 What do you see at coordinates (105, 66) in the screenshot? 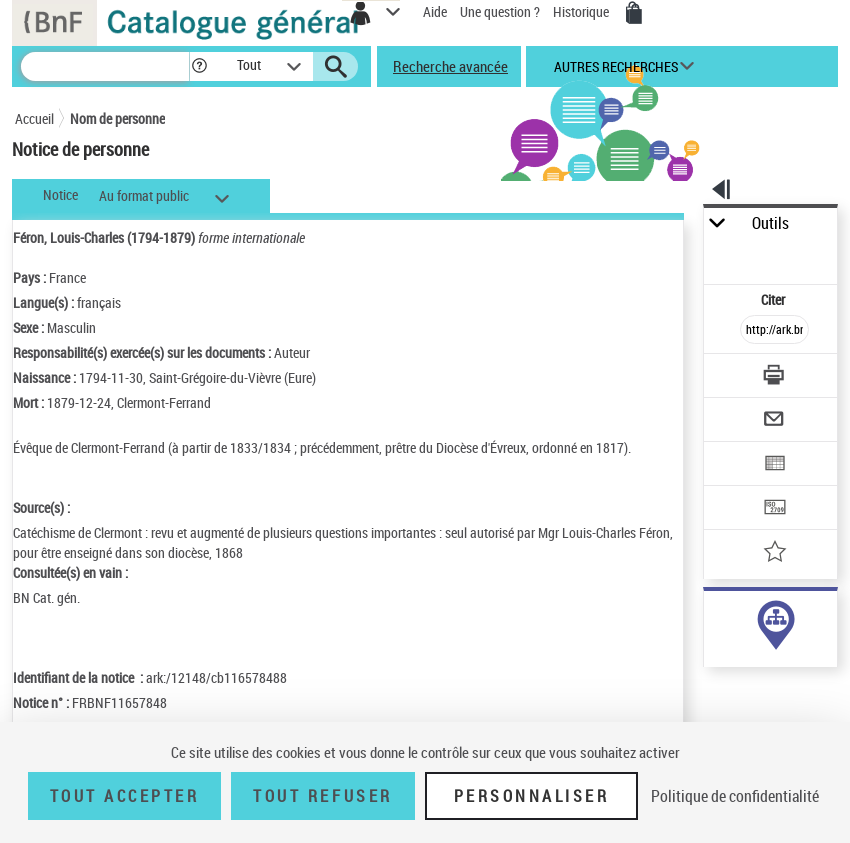
I see `[Recherche]` at bounding box center [105, 66].